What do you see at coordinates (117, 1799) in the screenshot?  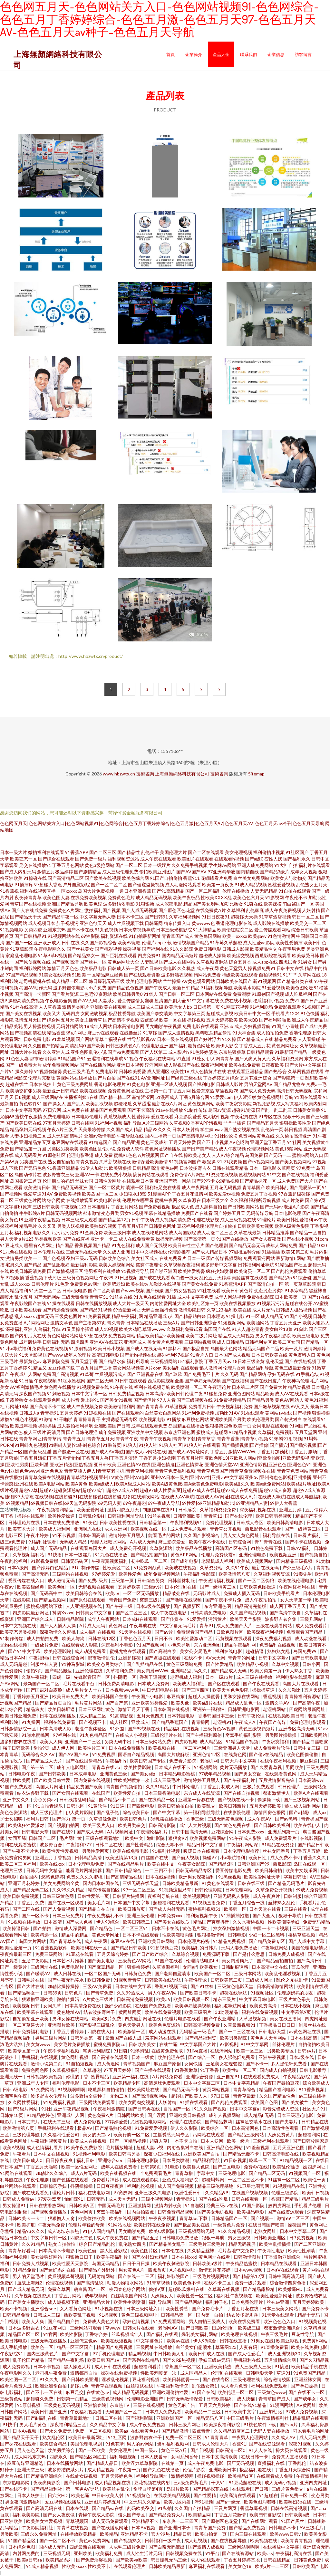 I see `国产精品不卡二区` at bounding box center [117, 1799].